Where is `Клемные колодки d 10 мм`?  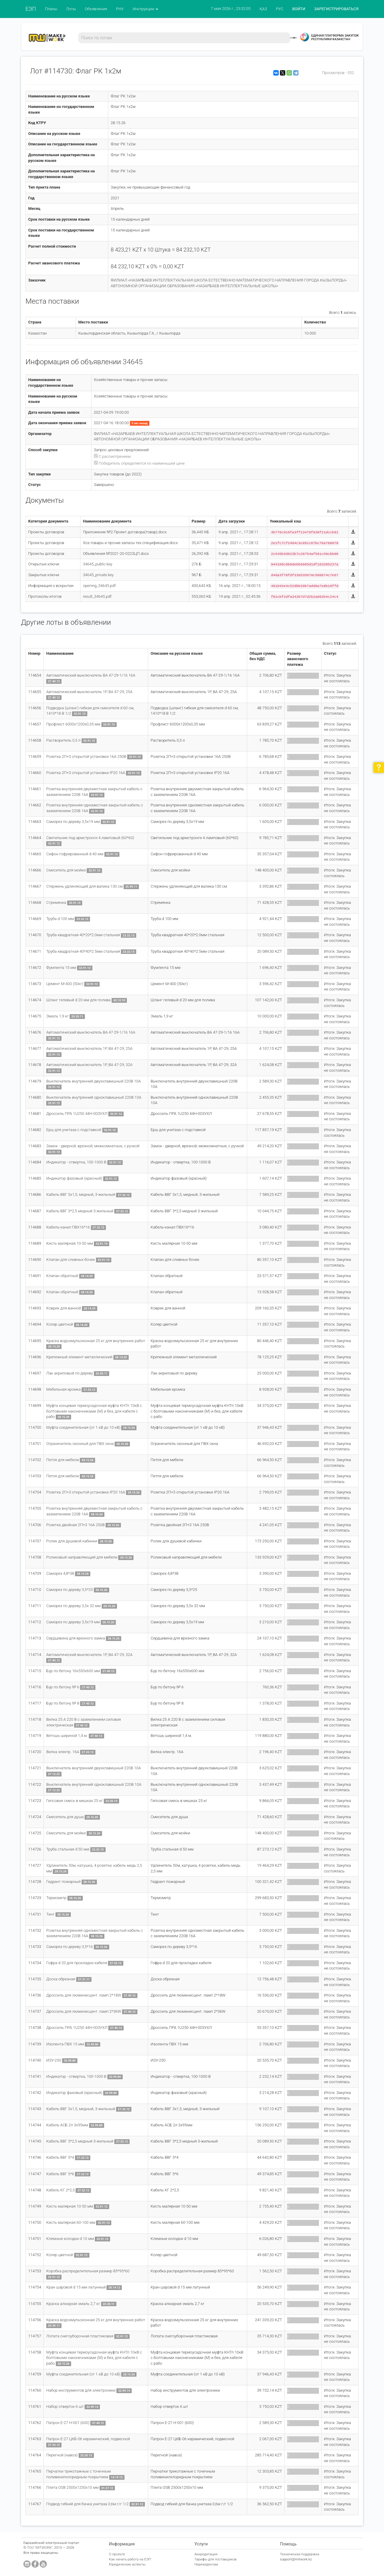 Клемные колодки d 10 мм is located at coordinates (70, 2238).